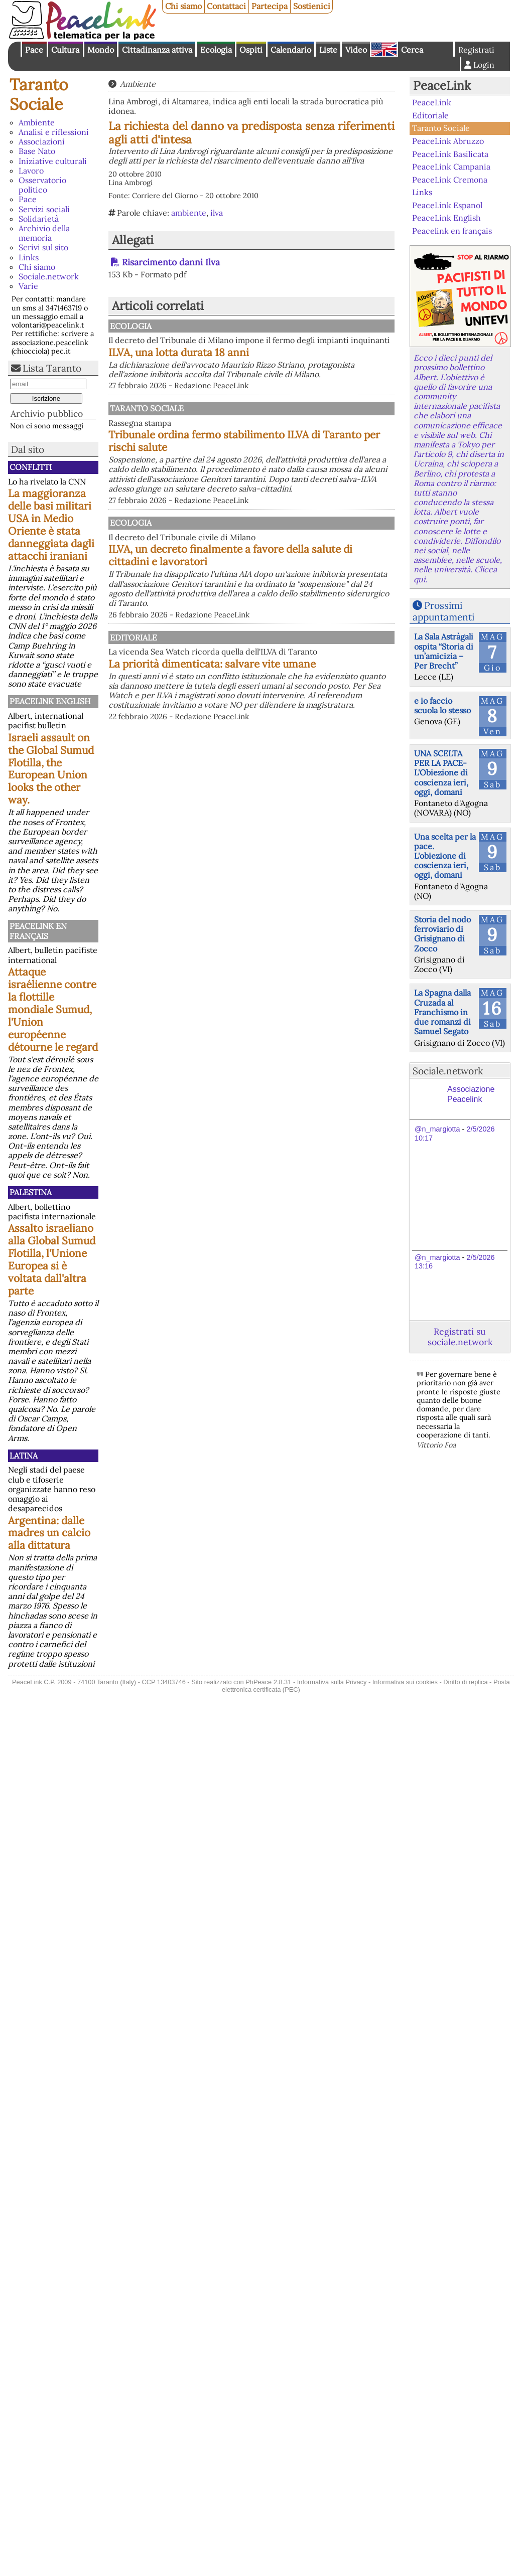  What do you see at coordinates (268, 1682) in the screenshot?
I see `PhPeace 2.8.31` at bounding box center [268, 1682].